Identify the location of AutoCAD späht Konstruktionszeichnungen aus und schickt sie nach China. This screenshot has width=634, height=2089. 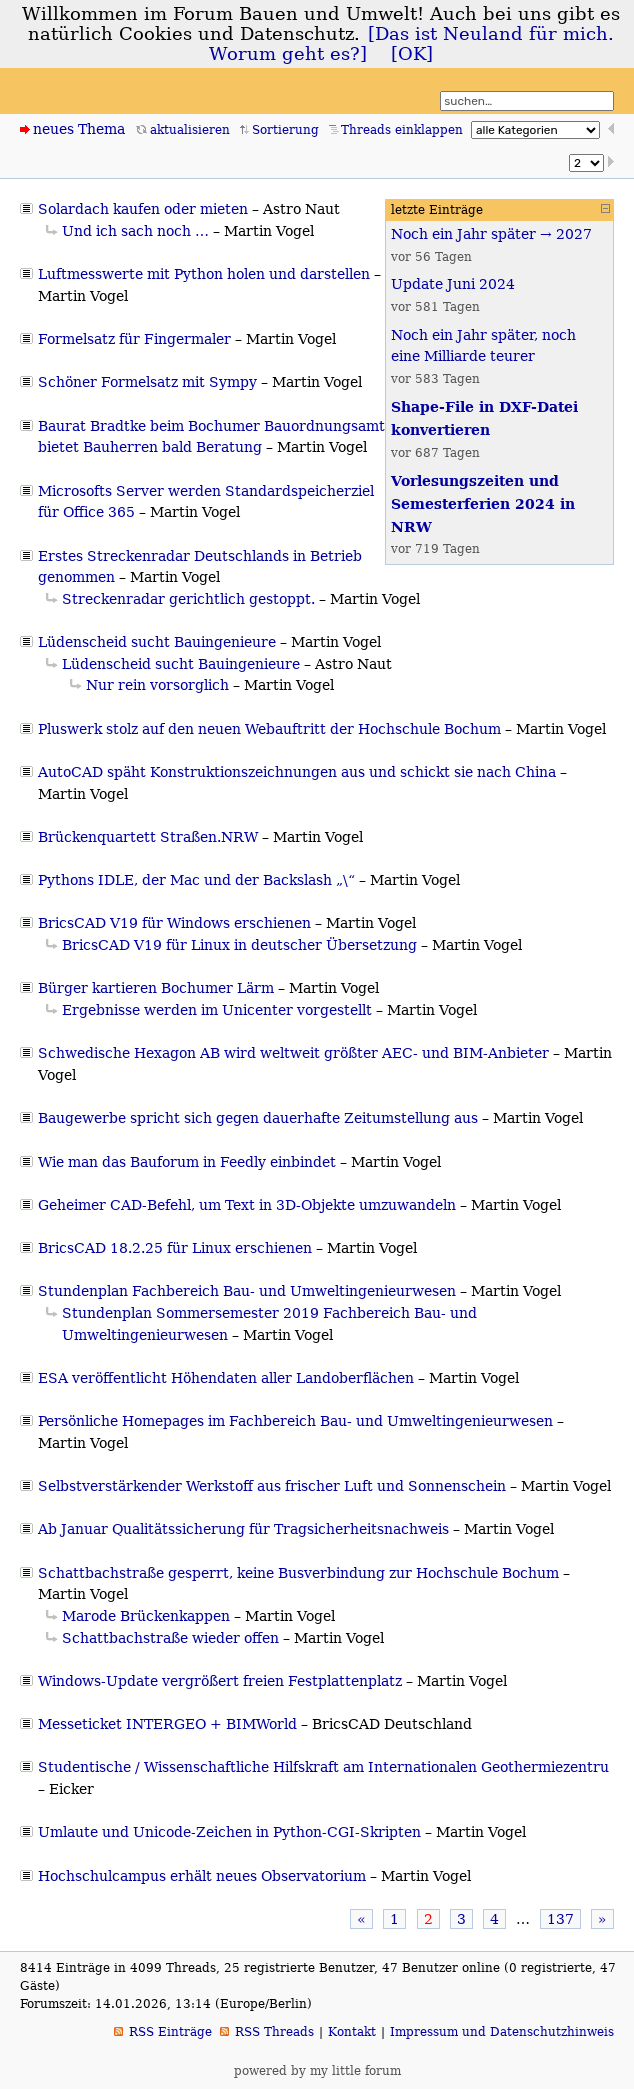
(297, 772).